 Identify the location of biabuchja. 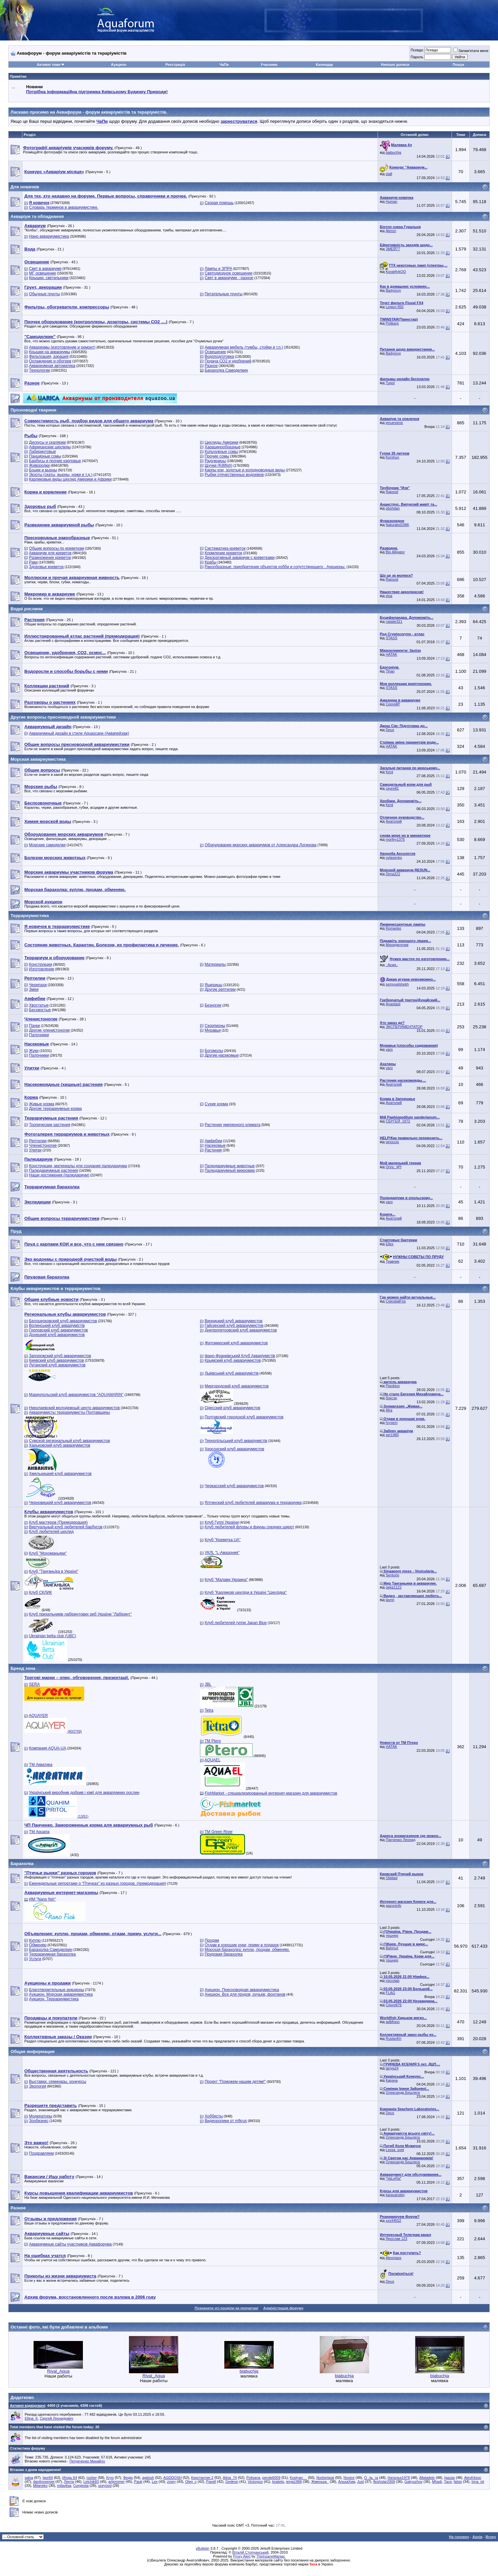
(393, 152).